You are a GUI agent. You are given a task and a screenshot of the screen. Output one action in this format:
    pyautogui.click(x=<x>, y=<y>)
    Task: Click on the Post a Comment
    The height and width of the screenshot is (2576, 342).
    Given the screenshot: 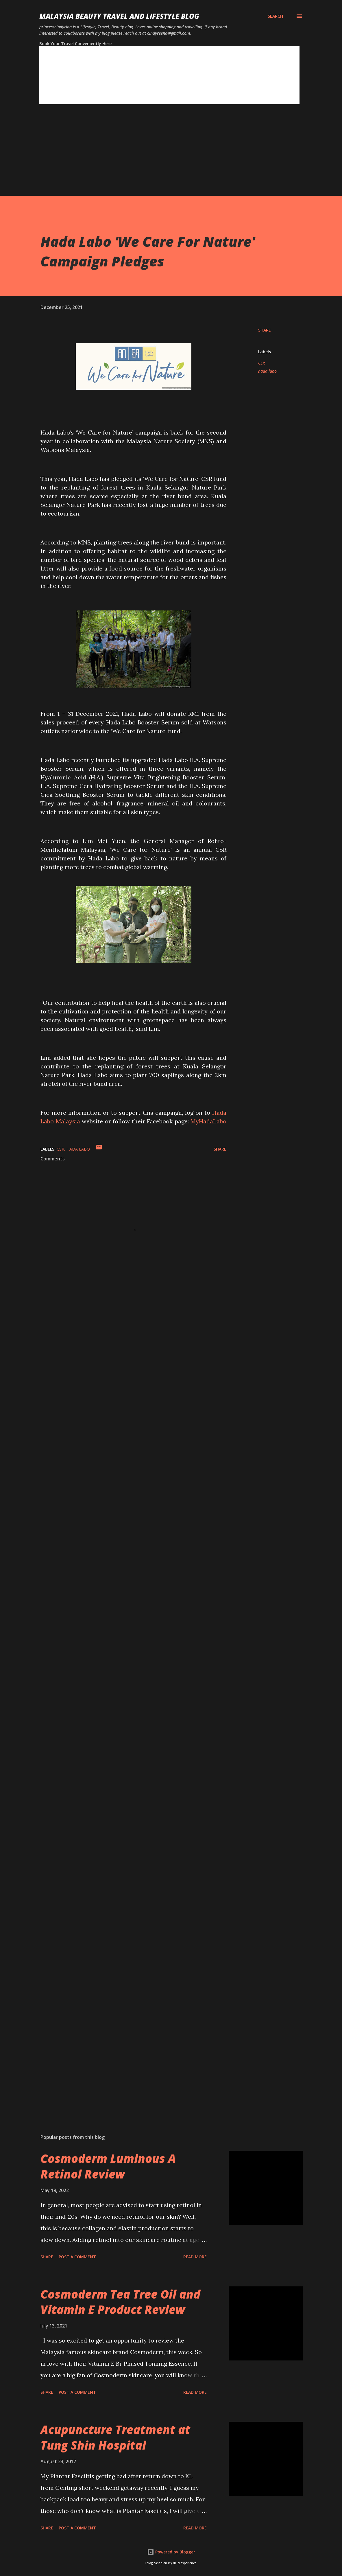 What is the action you would take?
    pyautogui.click(x=77, y=2256)
    